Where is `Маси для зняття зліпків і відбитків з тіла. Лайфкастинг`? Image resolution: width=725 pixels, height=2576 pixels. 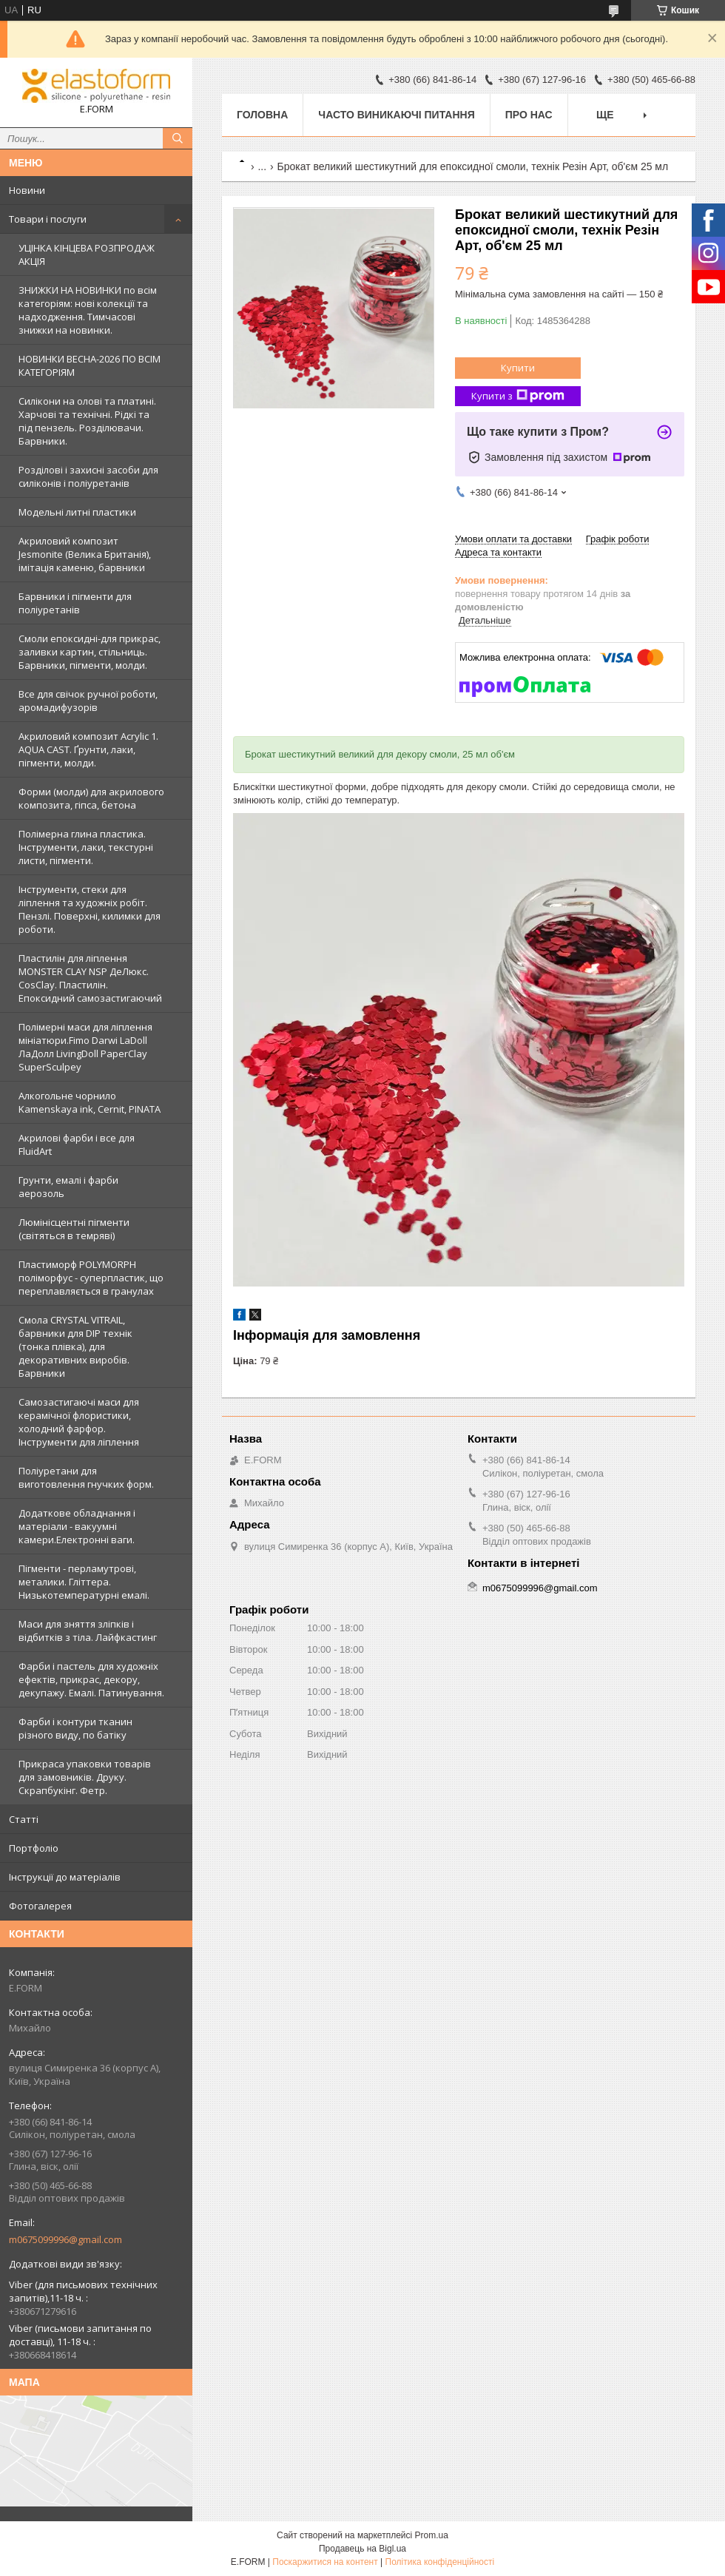 Маси для зняття зліпків і відбитків з тіла. Лайфкастинг is located at coordinates (87, 1630).